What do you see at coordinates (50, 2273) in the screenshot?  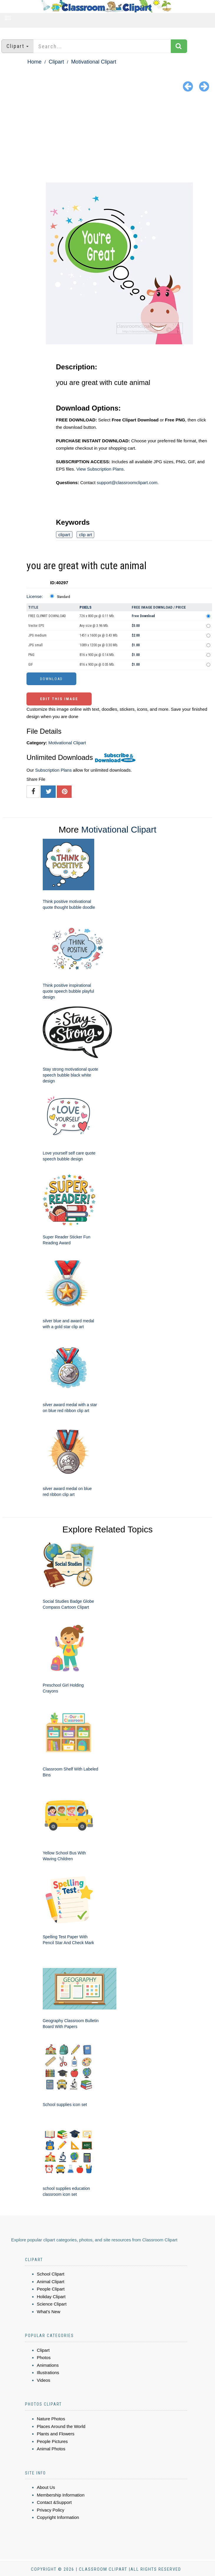 I see `School Clipart` at bounding box center [50, 2273].